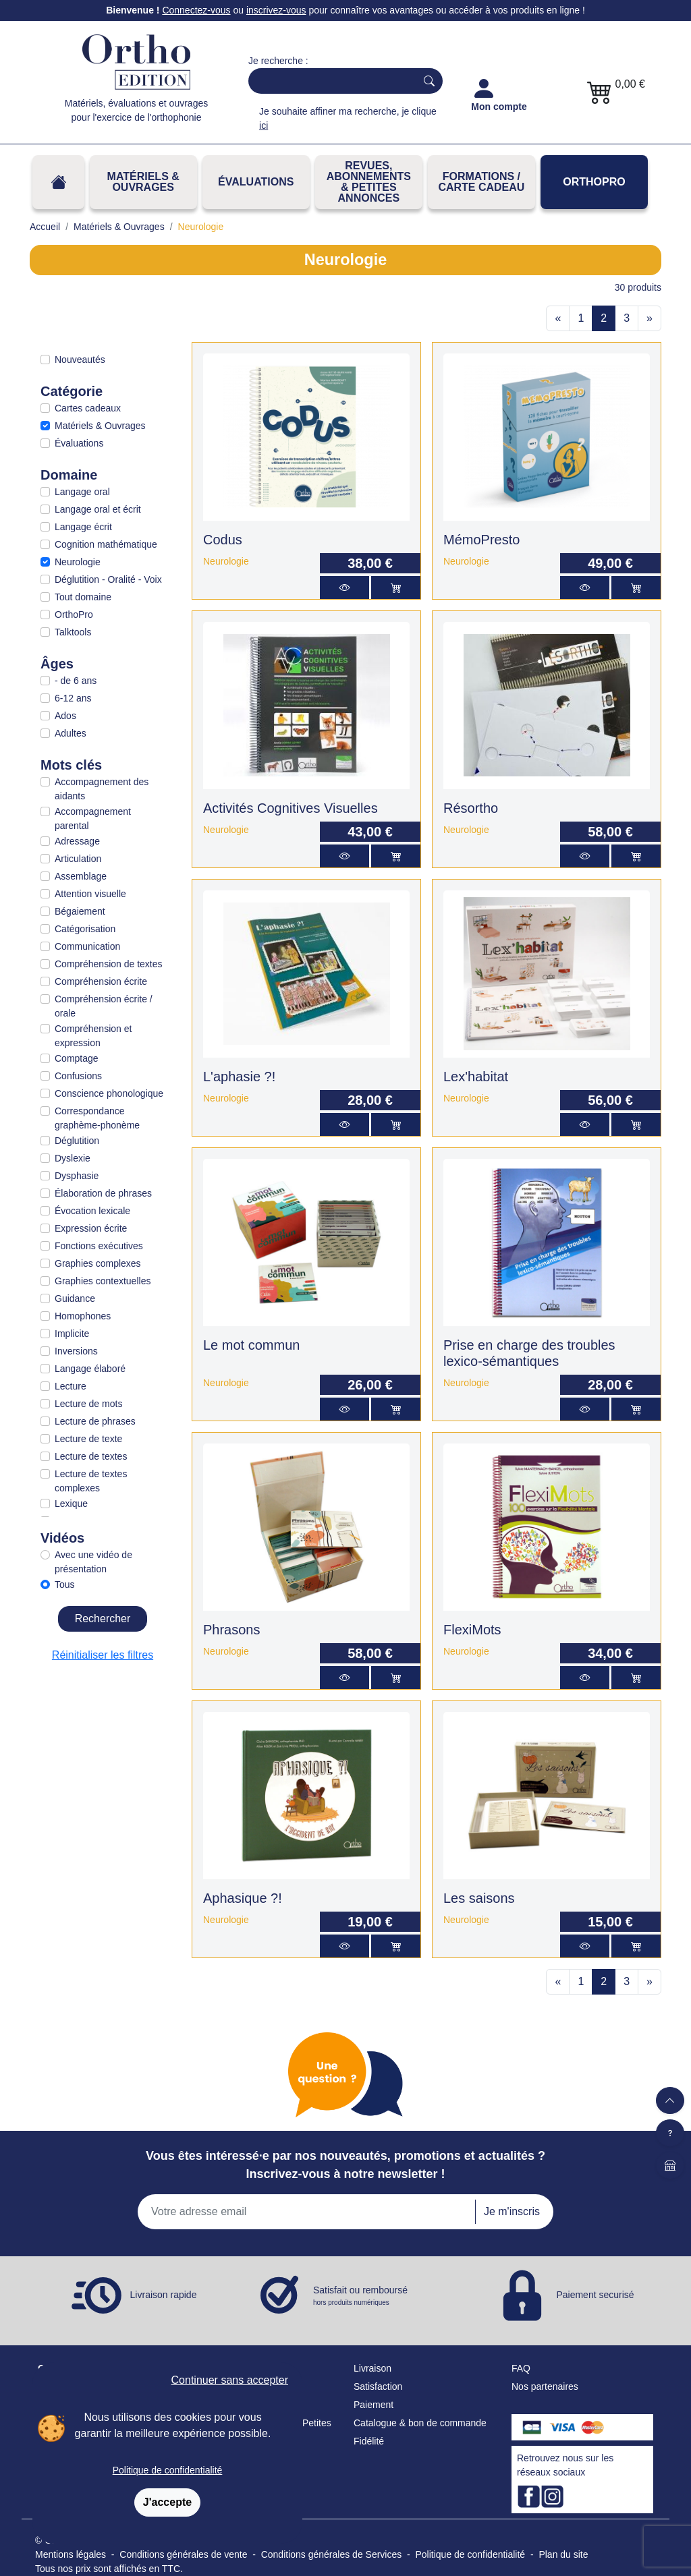  Describe the element at coordinates (65, 715) in the screenshot. I see `Ados` at that location.